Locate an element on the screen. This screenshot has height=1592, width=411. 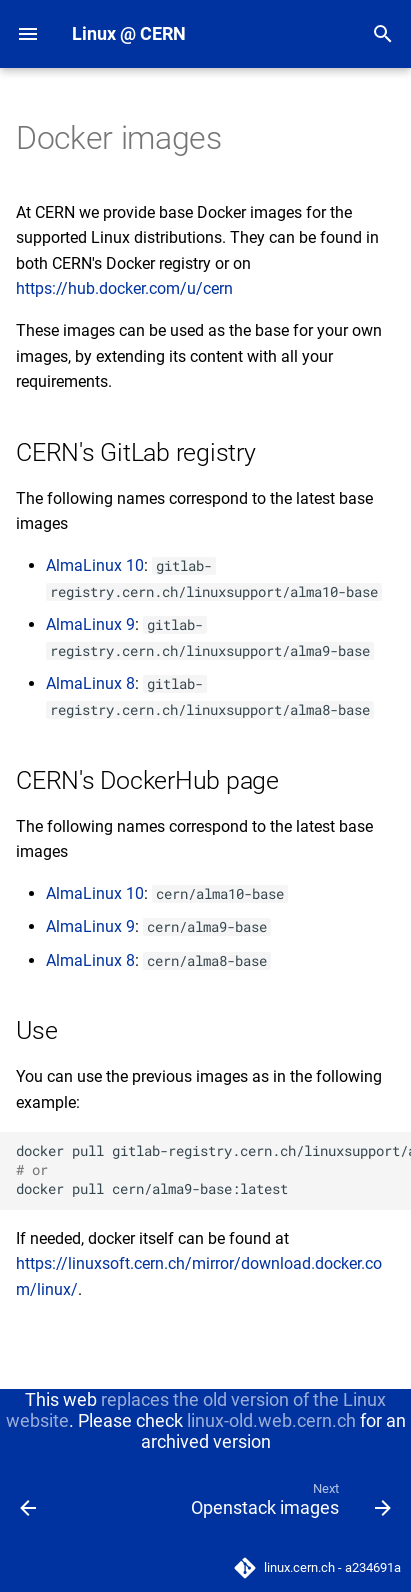
AlmaLinux 10 is located at coordinates (95, 565).